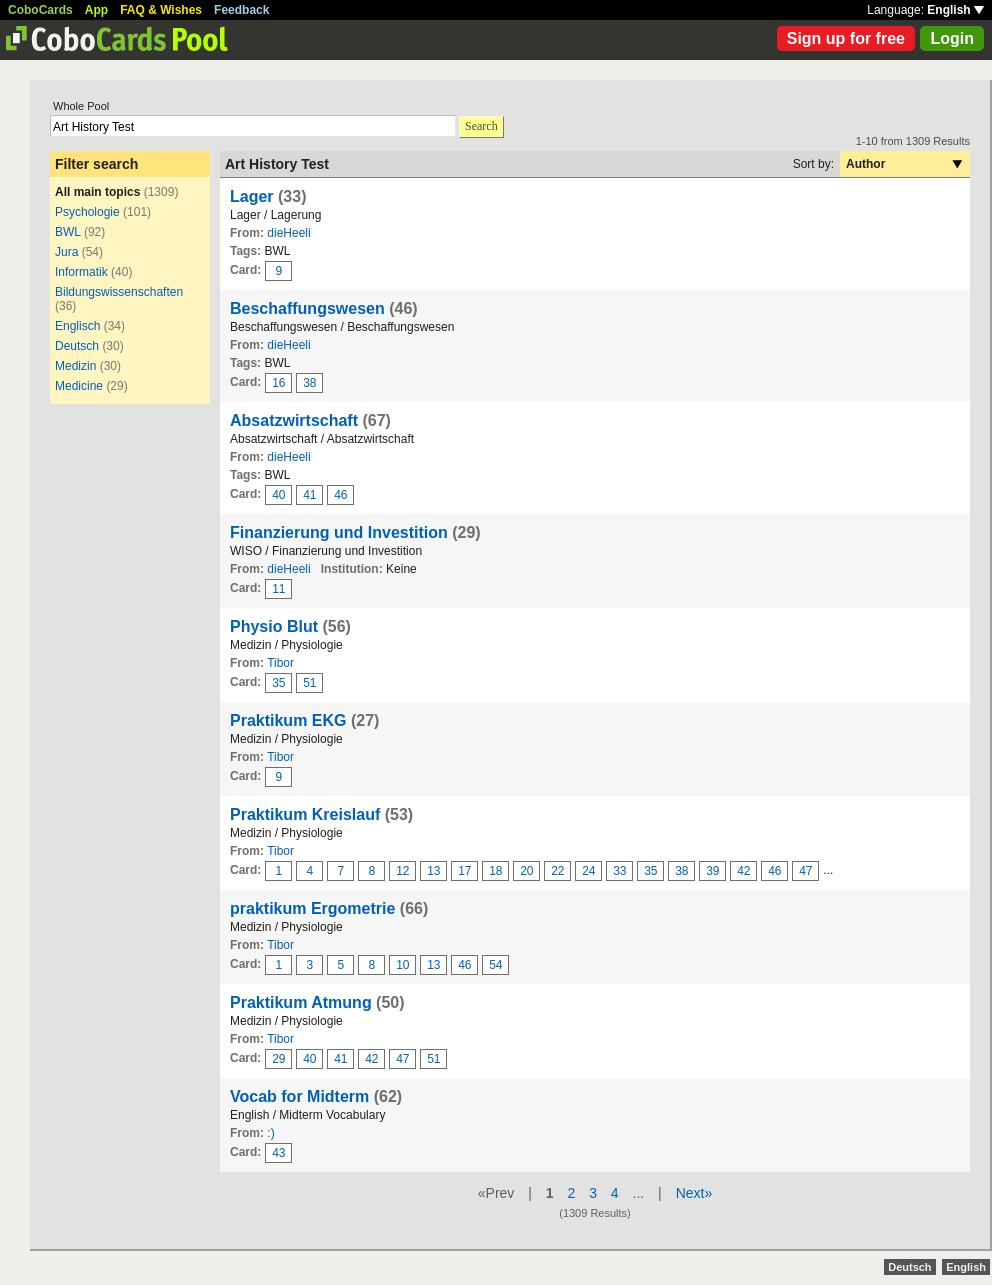  What do you see at coordinates (712, 871) in the screenshot?
I see `39` at bounding box center [712, 871].